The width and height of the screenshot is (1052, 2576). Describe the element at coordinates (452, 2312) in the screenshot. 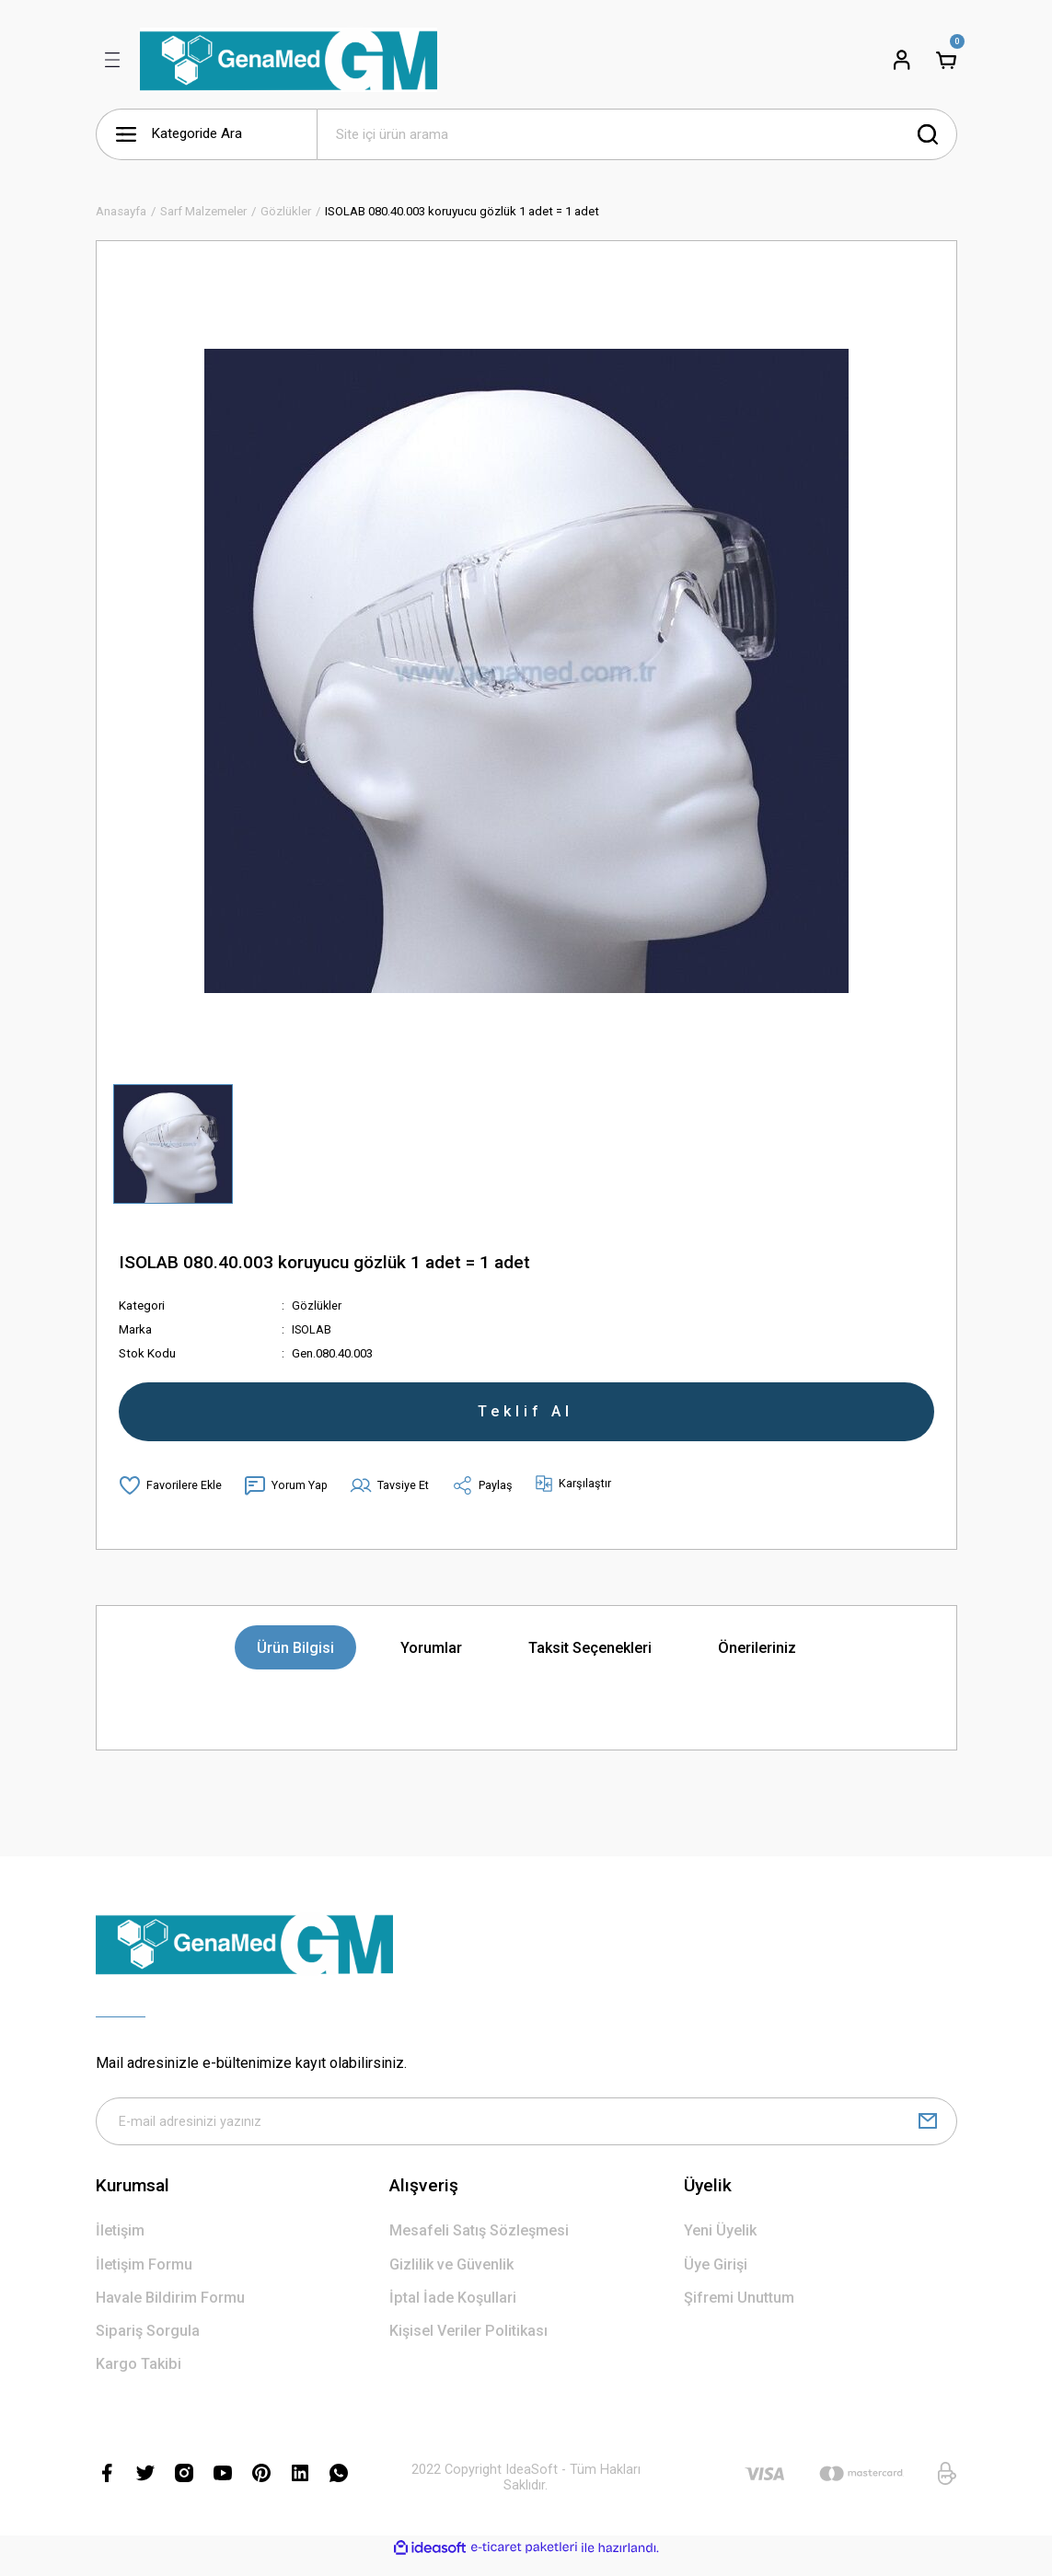

I see `İptal İade Koşullari` at that location.